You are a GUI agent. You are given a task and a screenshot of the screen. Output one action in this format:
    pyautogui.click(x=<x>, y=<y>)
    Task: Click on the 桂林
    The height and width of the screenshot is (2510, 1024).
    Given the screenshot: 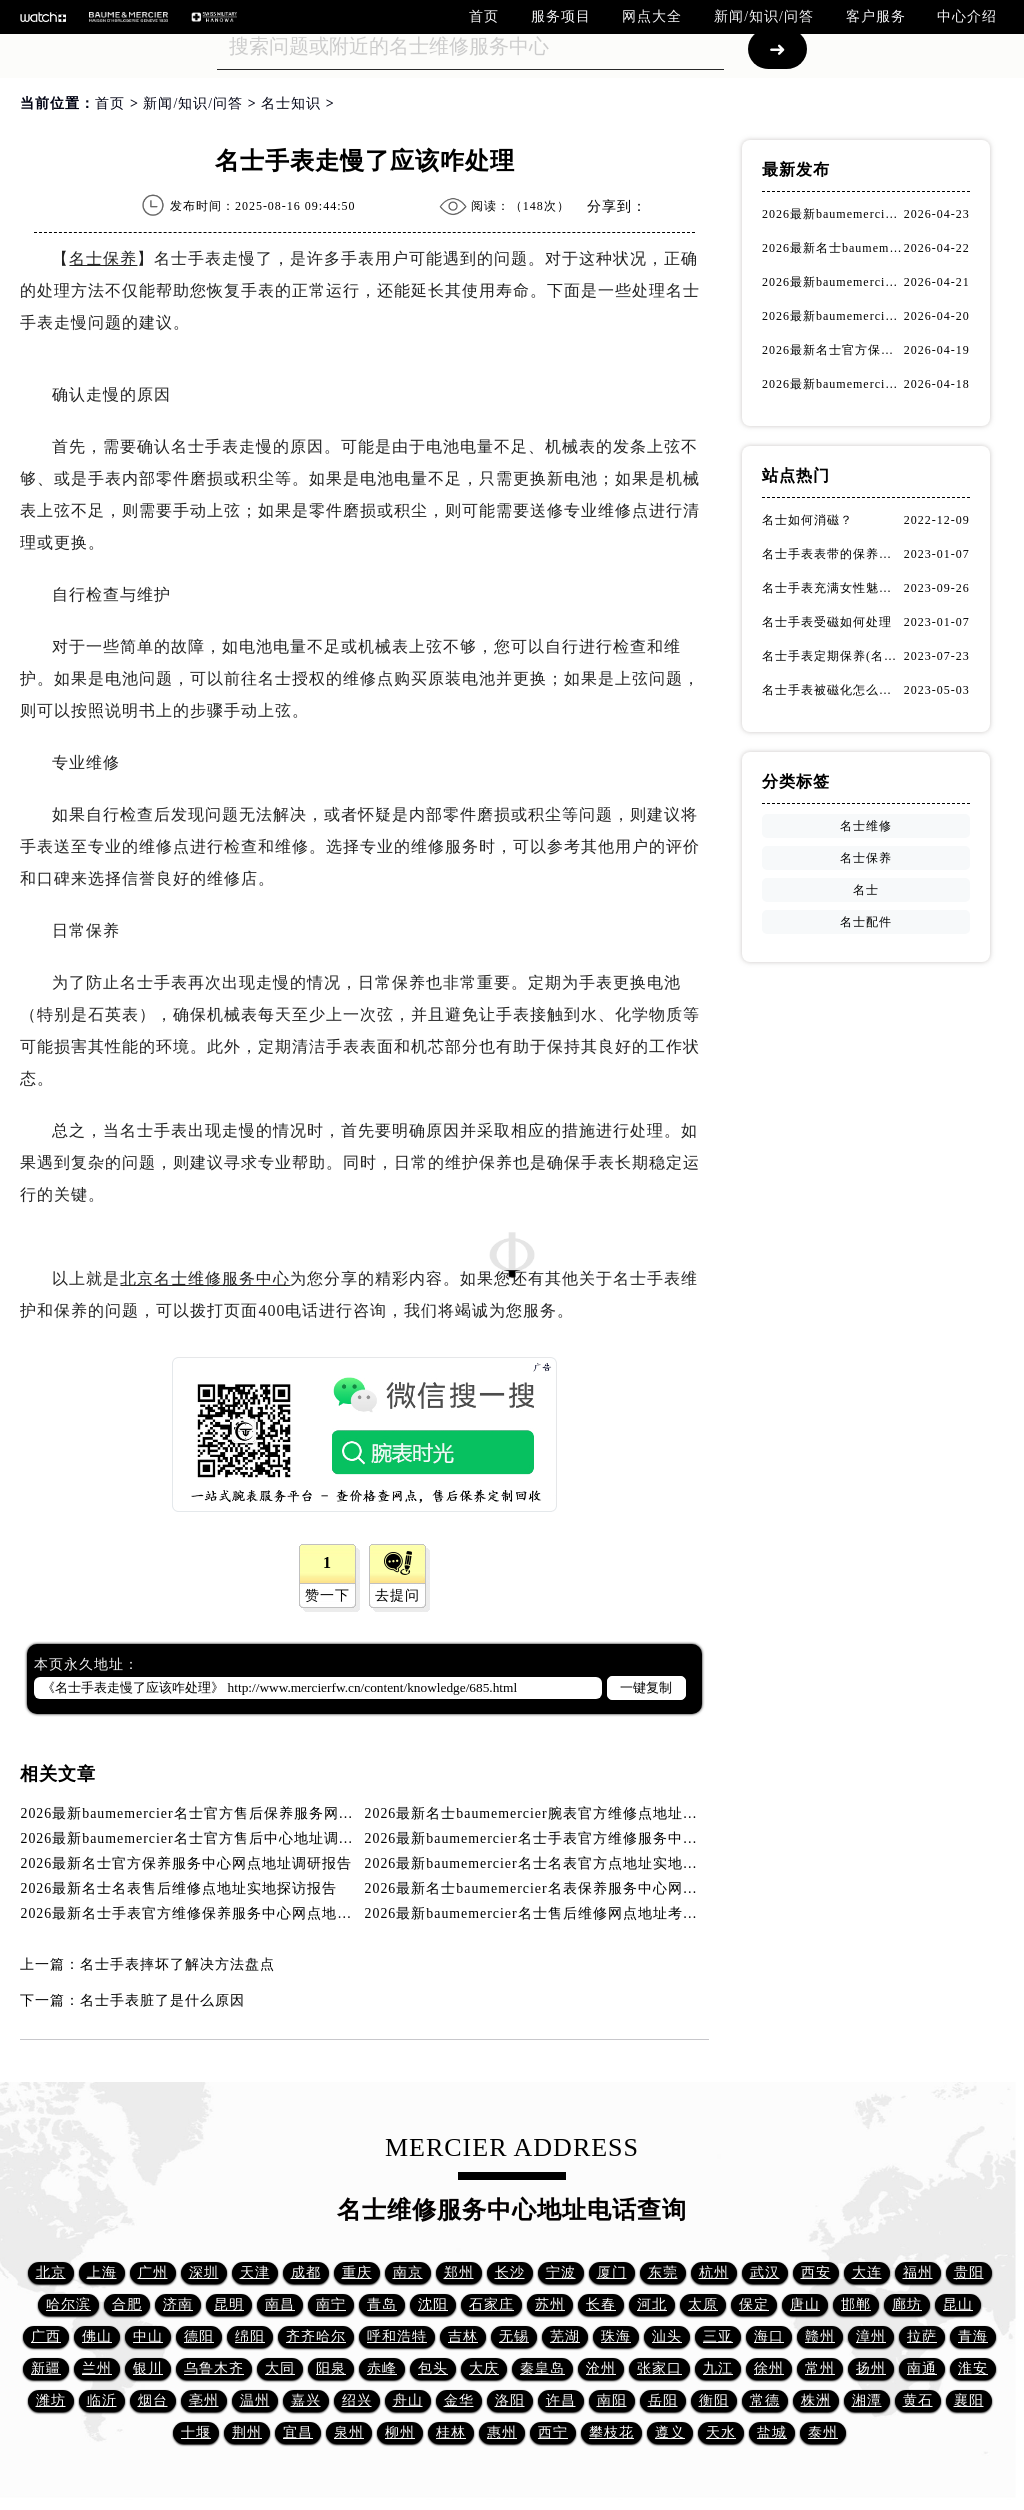 What is the action you would take?
    pyautogui.click(x=451, y=2432)
    